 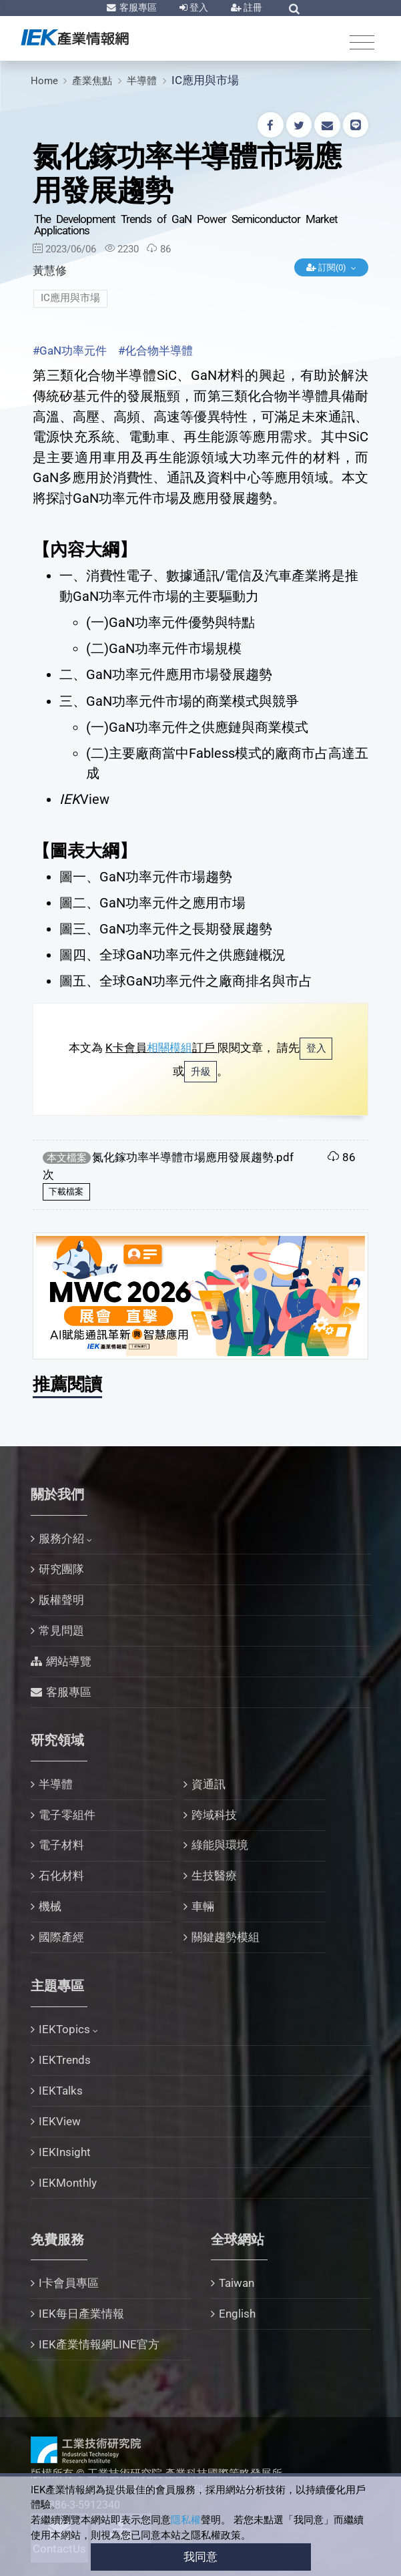 What do you see at coordinates (237, 2313) in the screenshot?
I see `English` at bounding box center [237, 2313].